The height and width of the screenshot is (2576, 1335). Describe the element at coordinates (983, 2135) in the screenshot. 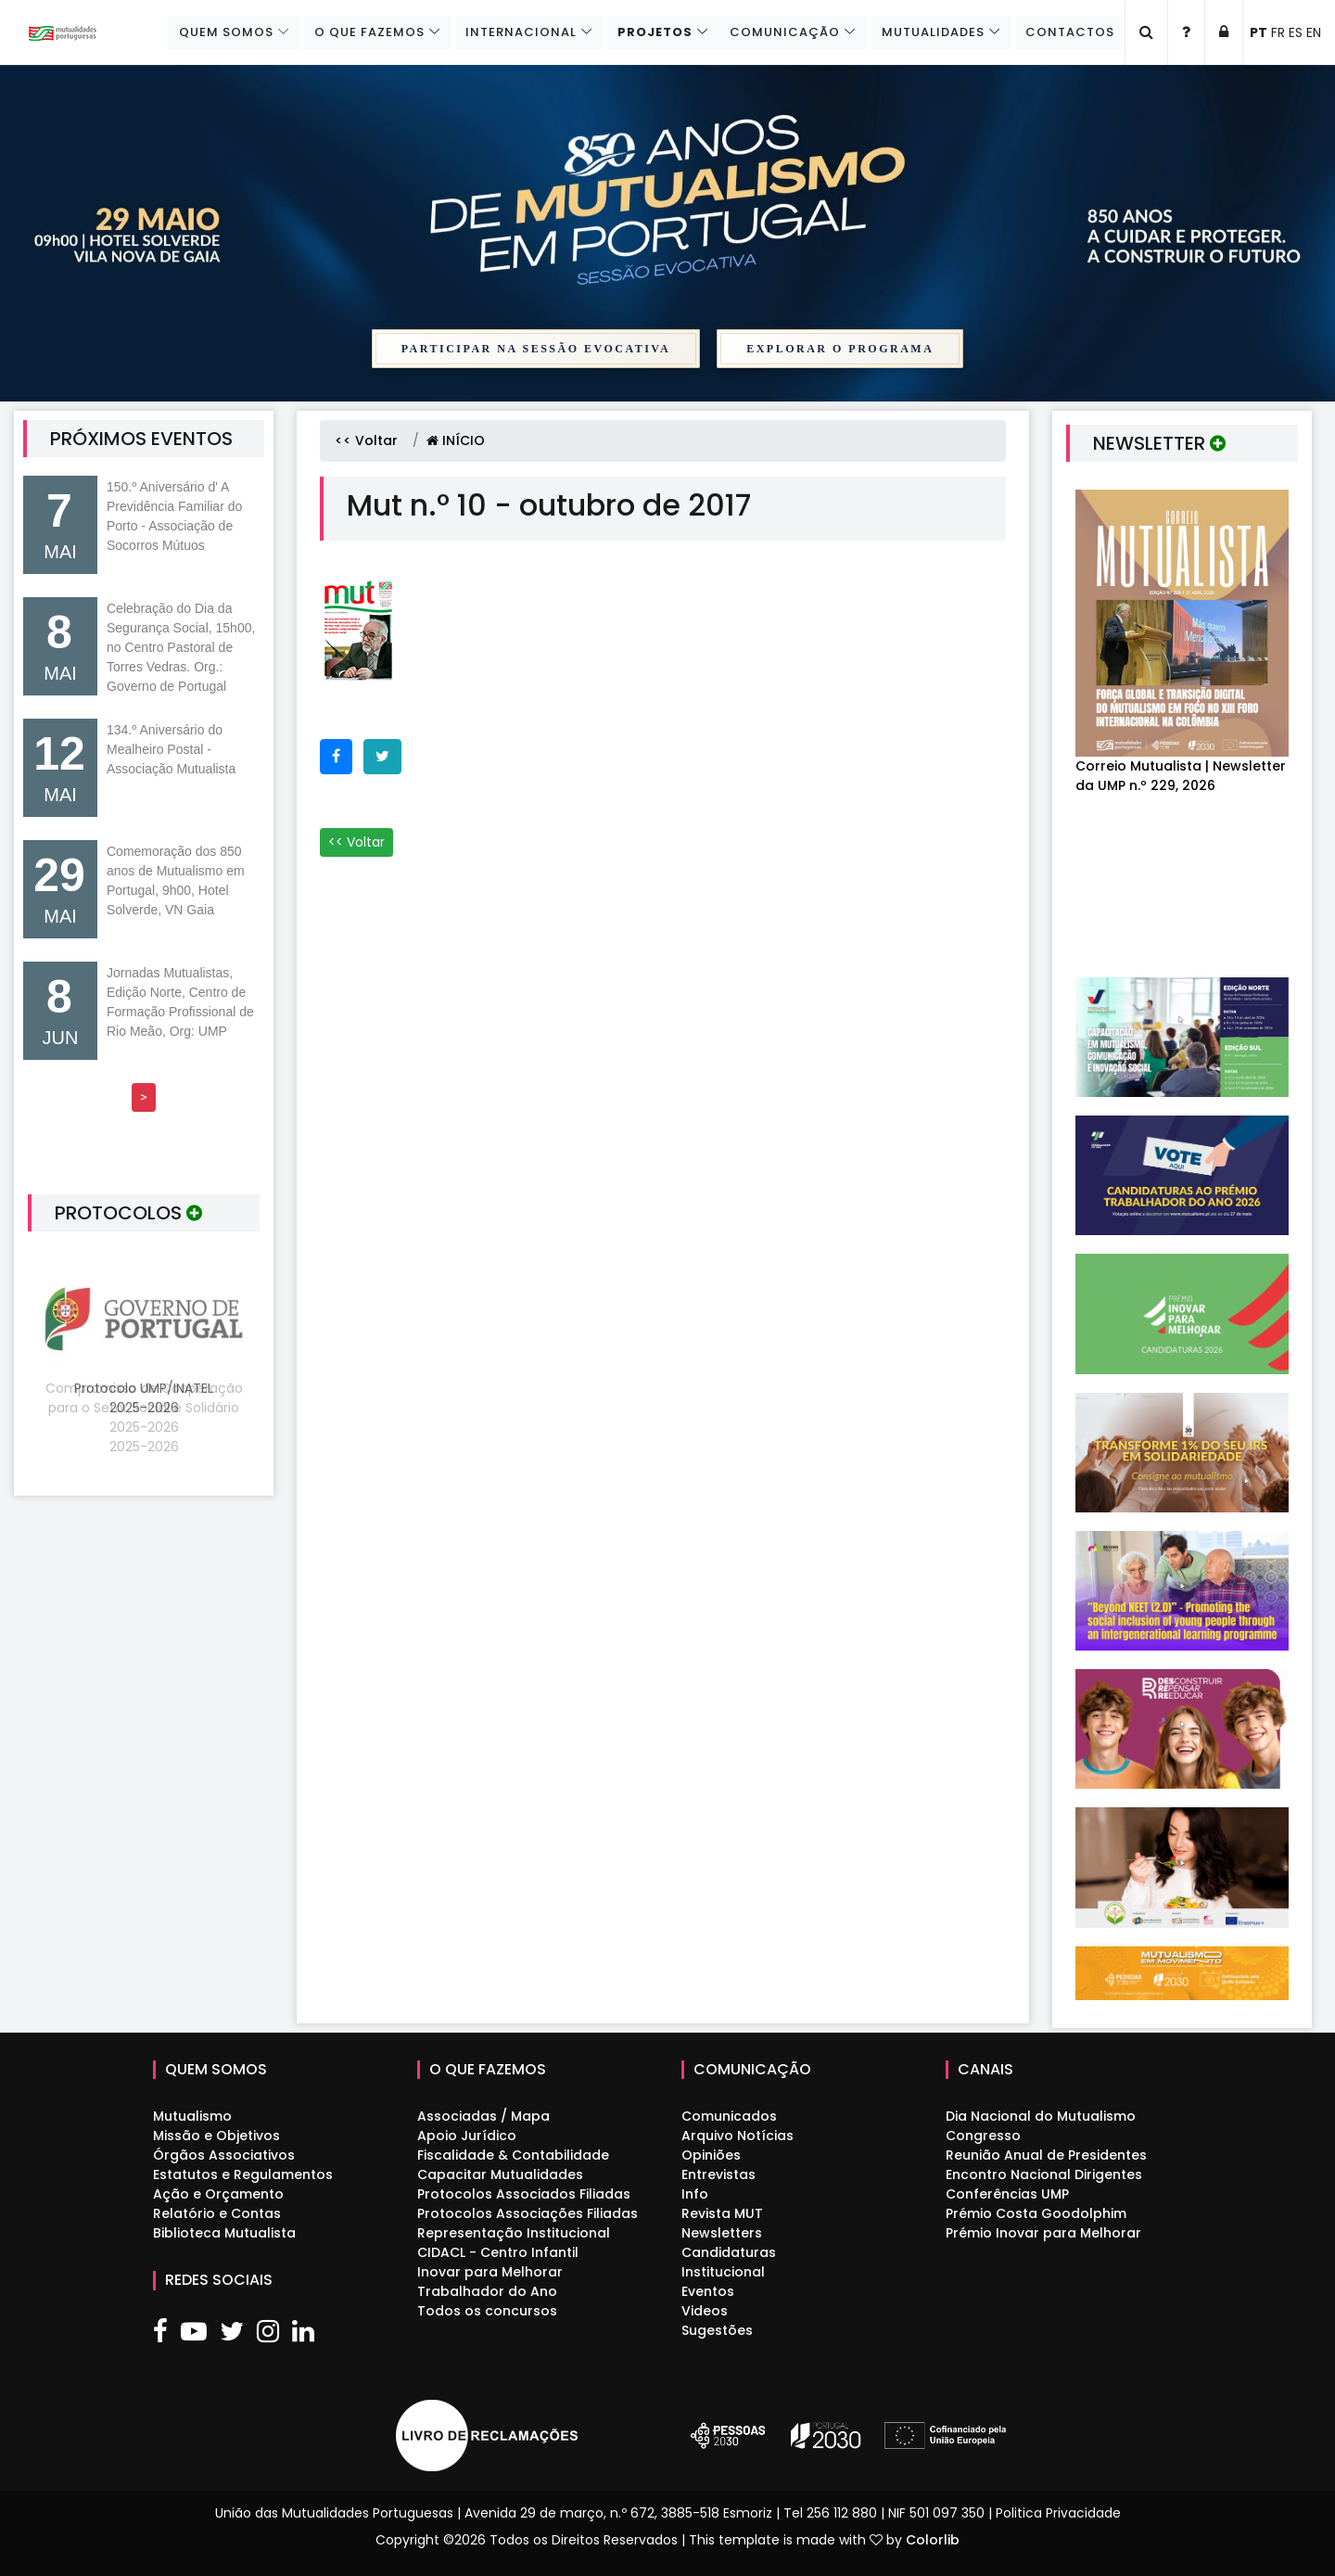

I see `Congresso` at that location.